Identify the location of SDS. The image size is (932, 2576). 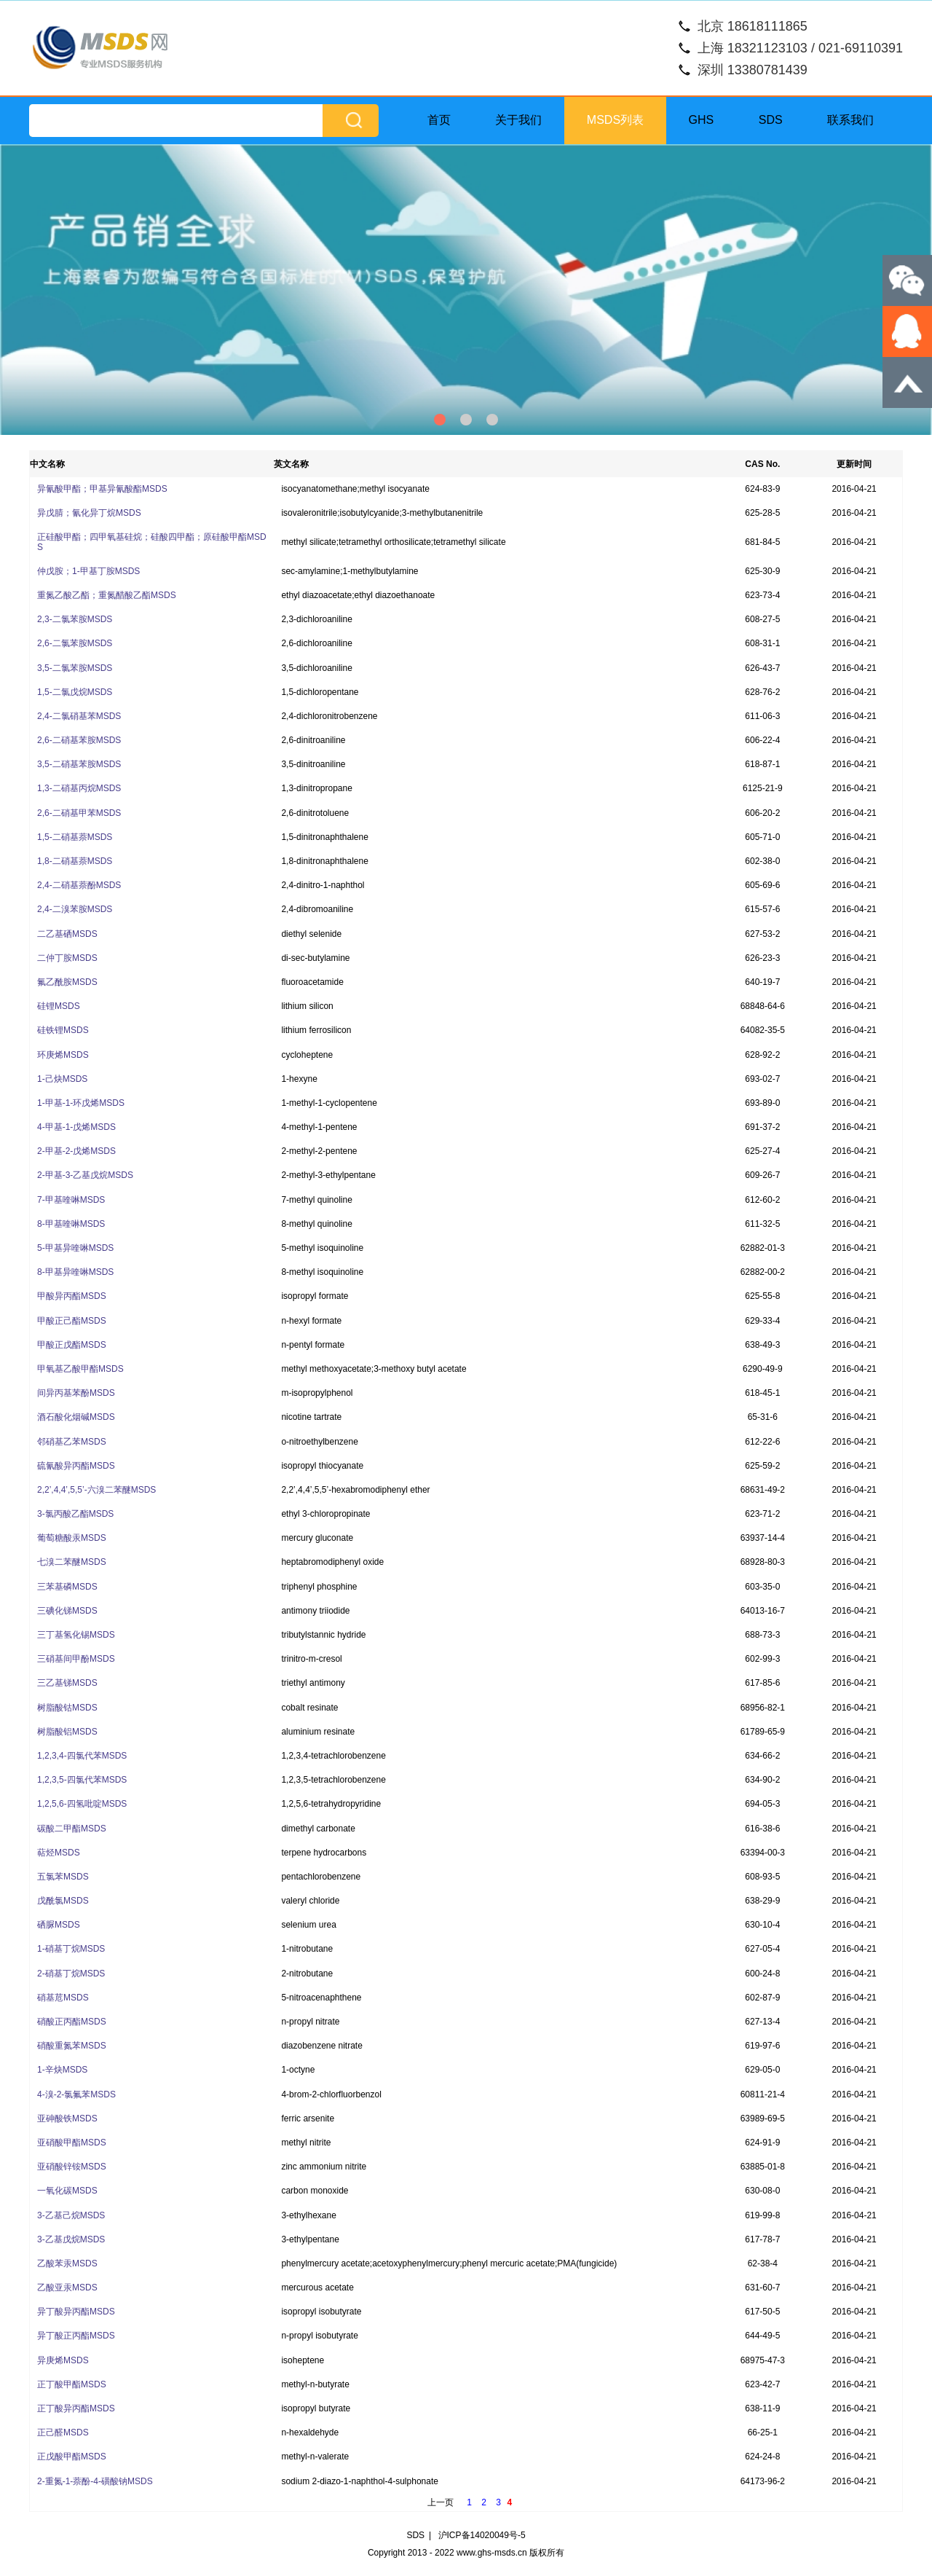
(771, 120).